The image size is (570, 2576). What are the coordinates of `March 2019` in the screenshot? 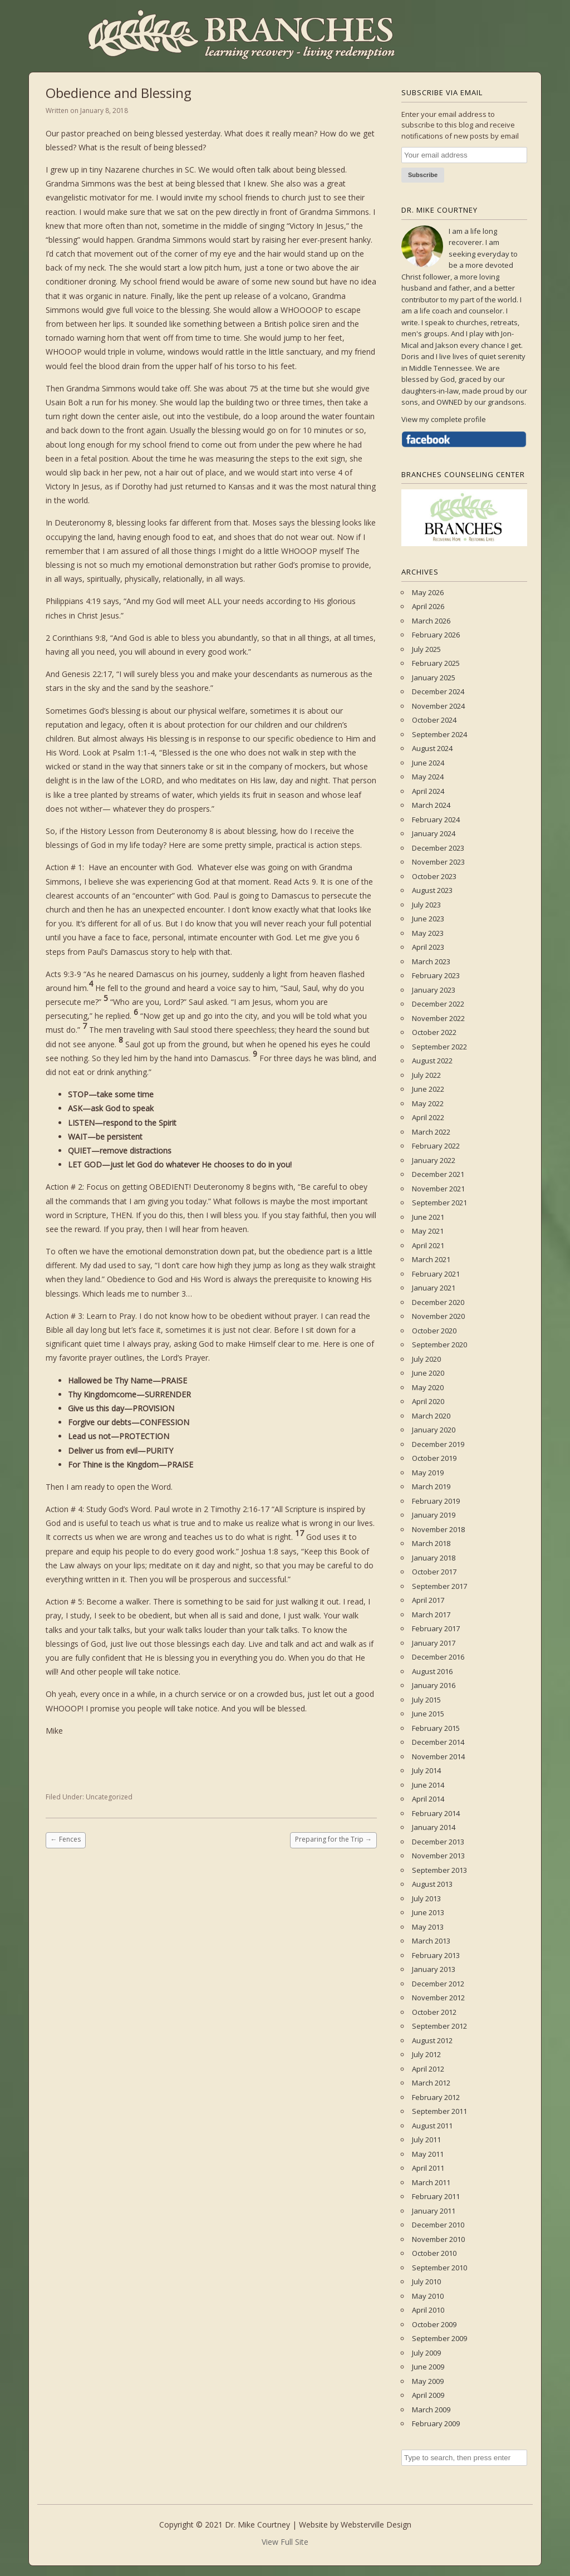 It's located at (431, 1486).